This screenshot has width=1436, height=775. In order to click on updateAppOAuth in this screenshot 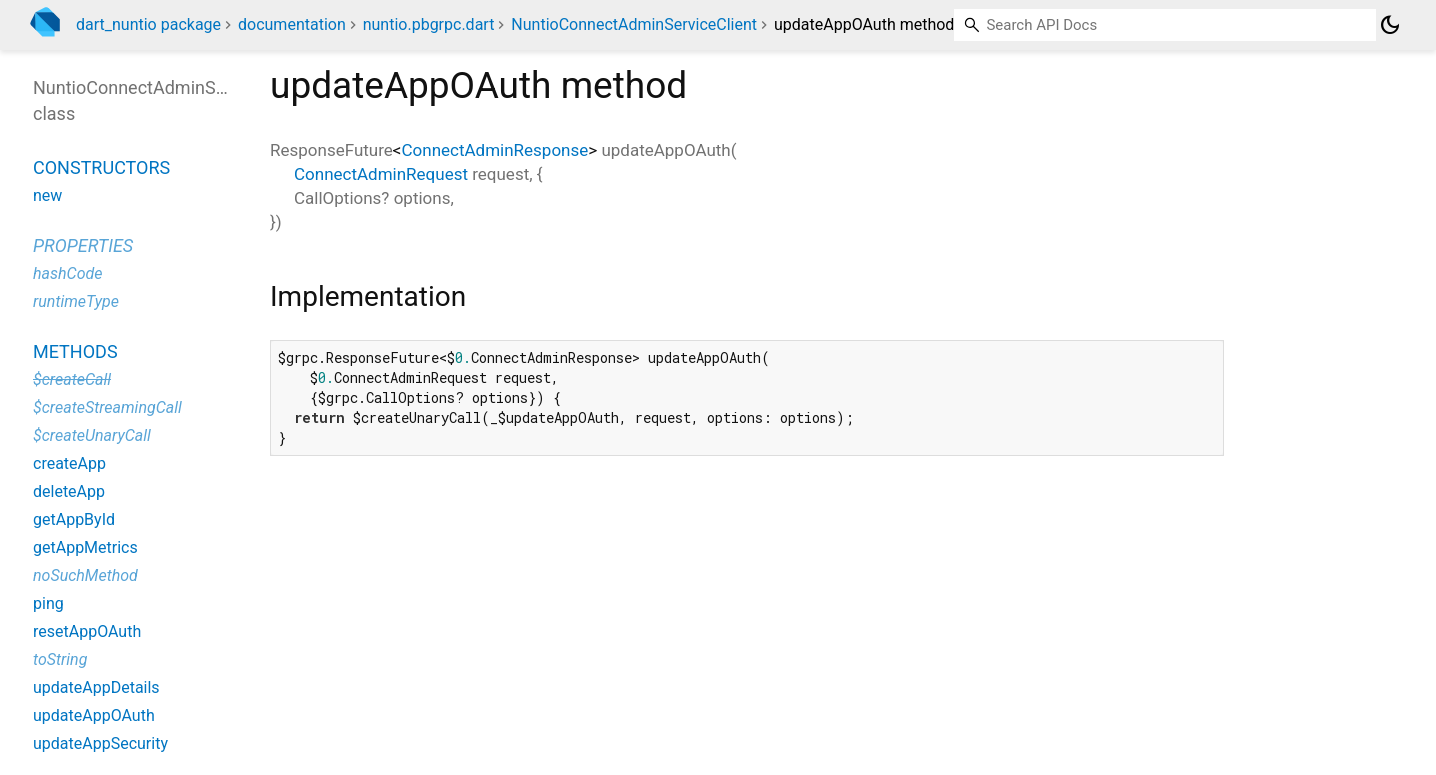, I will do `click(94, 715)`.